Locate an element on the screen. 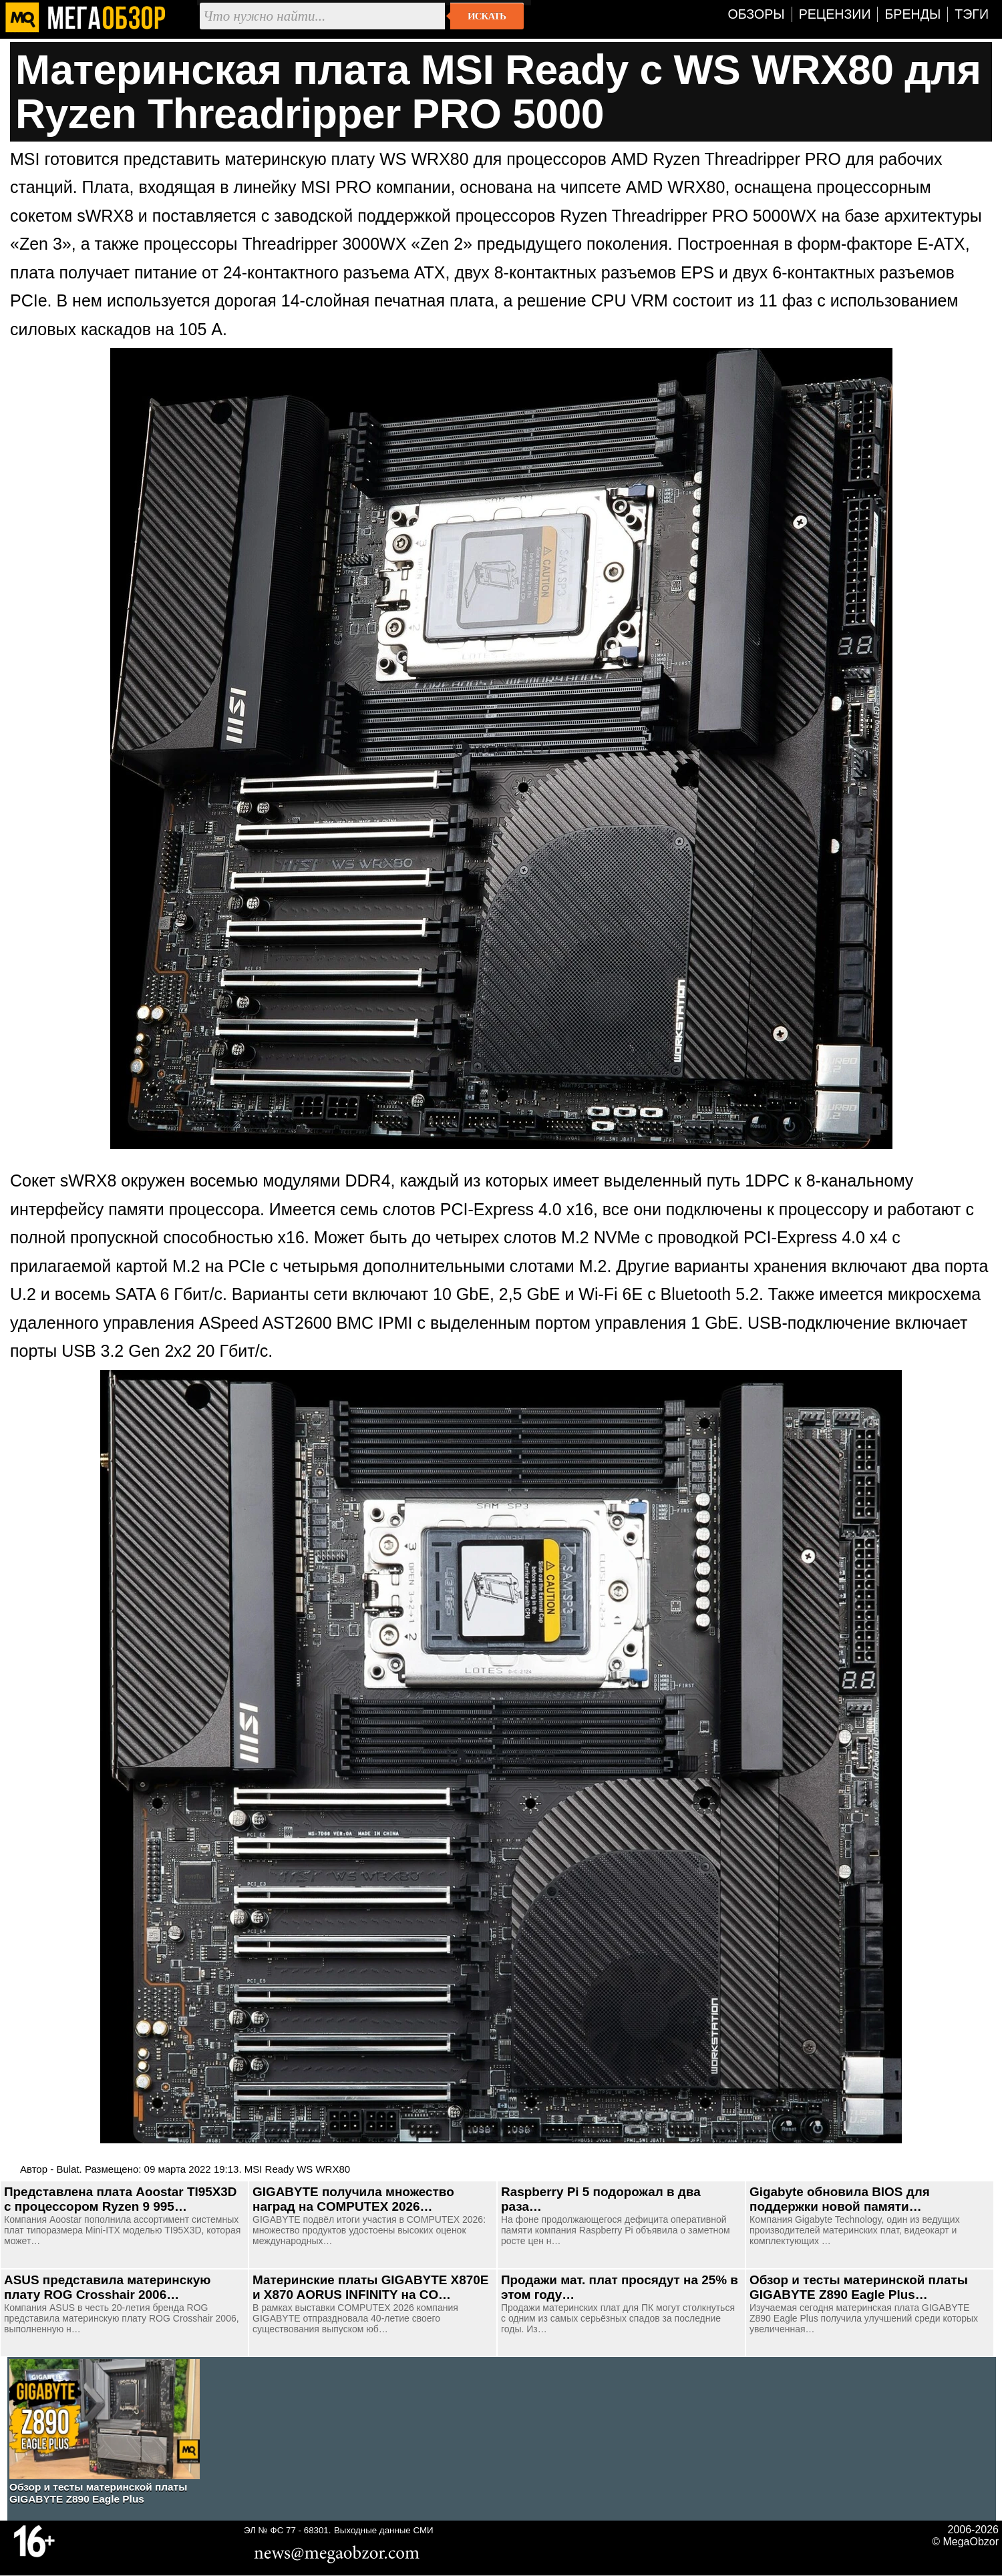 This screenshot has height=2576, width=1002. Материнские платы GIGABYTE X870E и X870 AORUS INFINITY на CO… is located at coordinates (370, 2287).